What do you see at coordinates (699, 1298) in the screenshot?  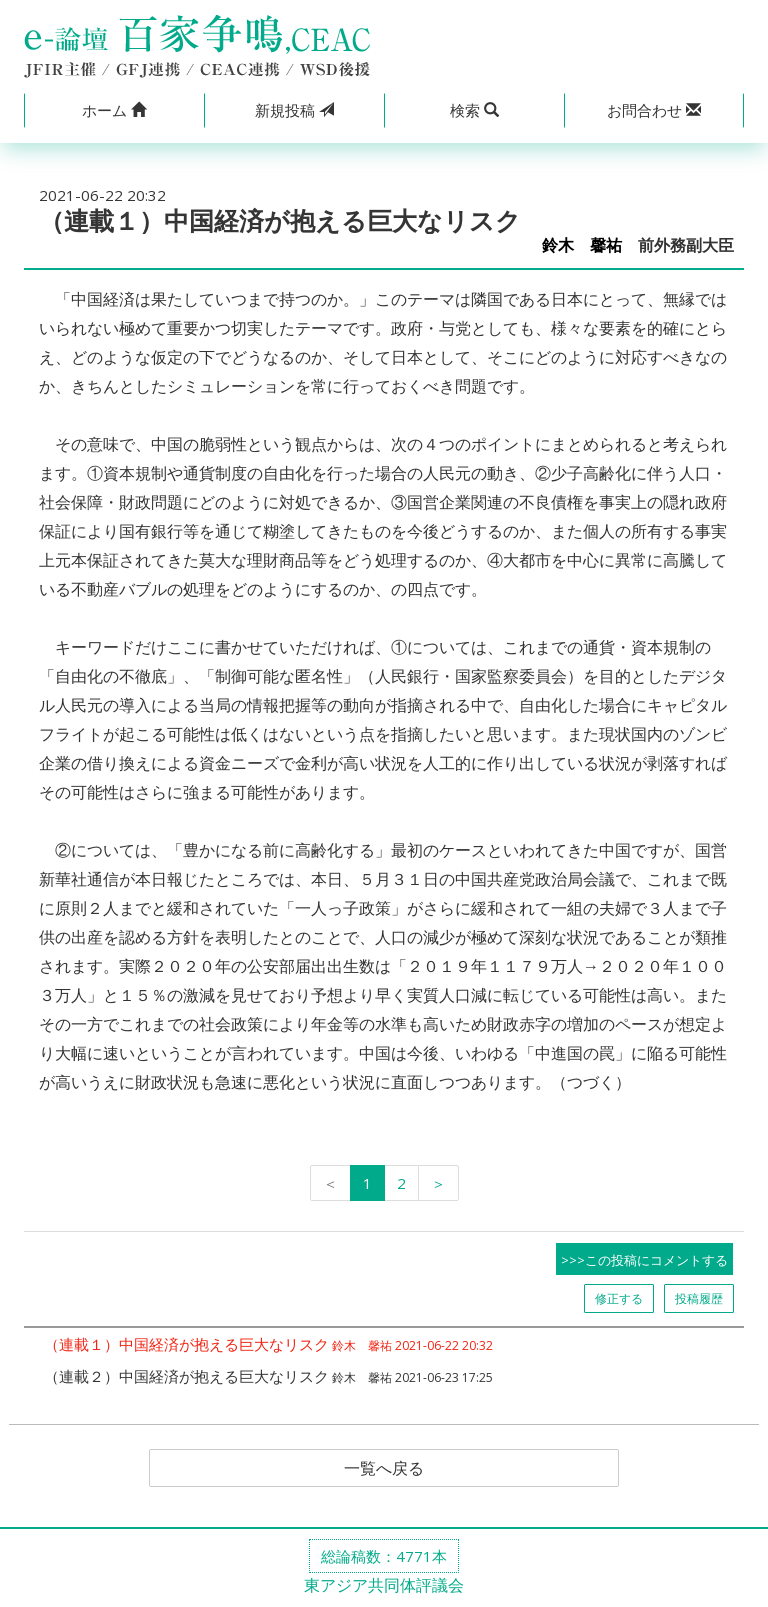 I see `投稿履歴` at bounding box center [699, 1298].